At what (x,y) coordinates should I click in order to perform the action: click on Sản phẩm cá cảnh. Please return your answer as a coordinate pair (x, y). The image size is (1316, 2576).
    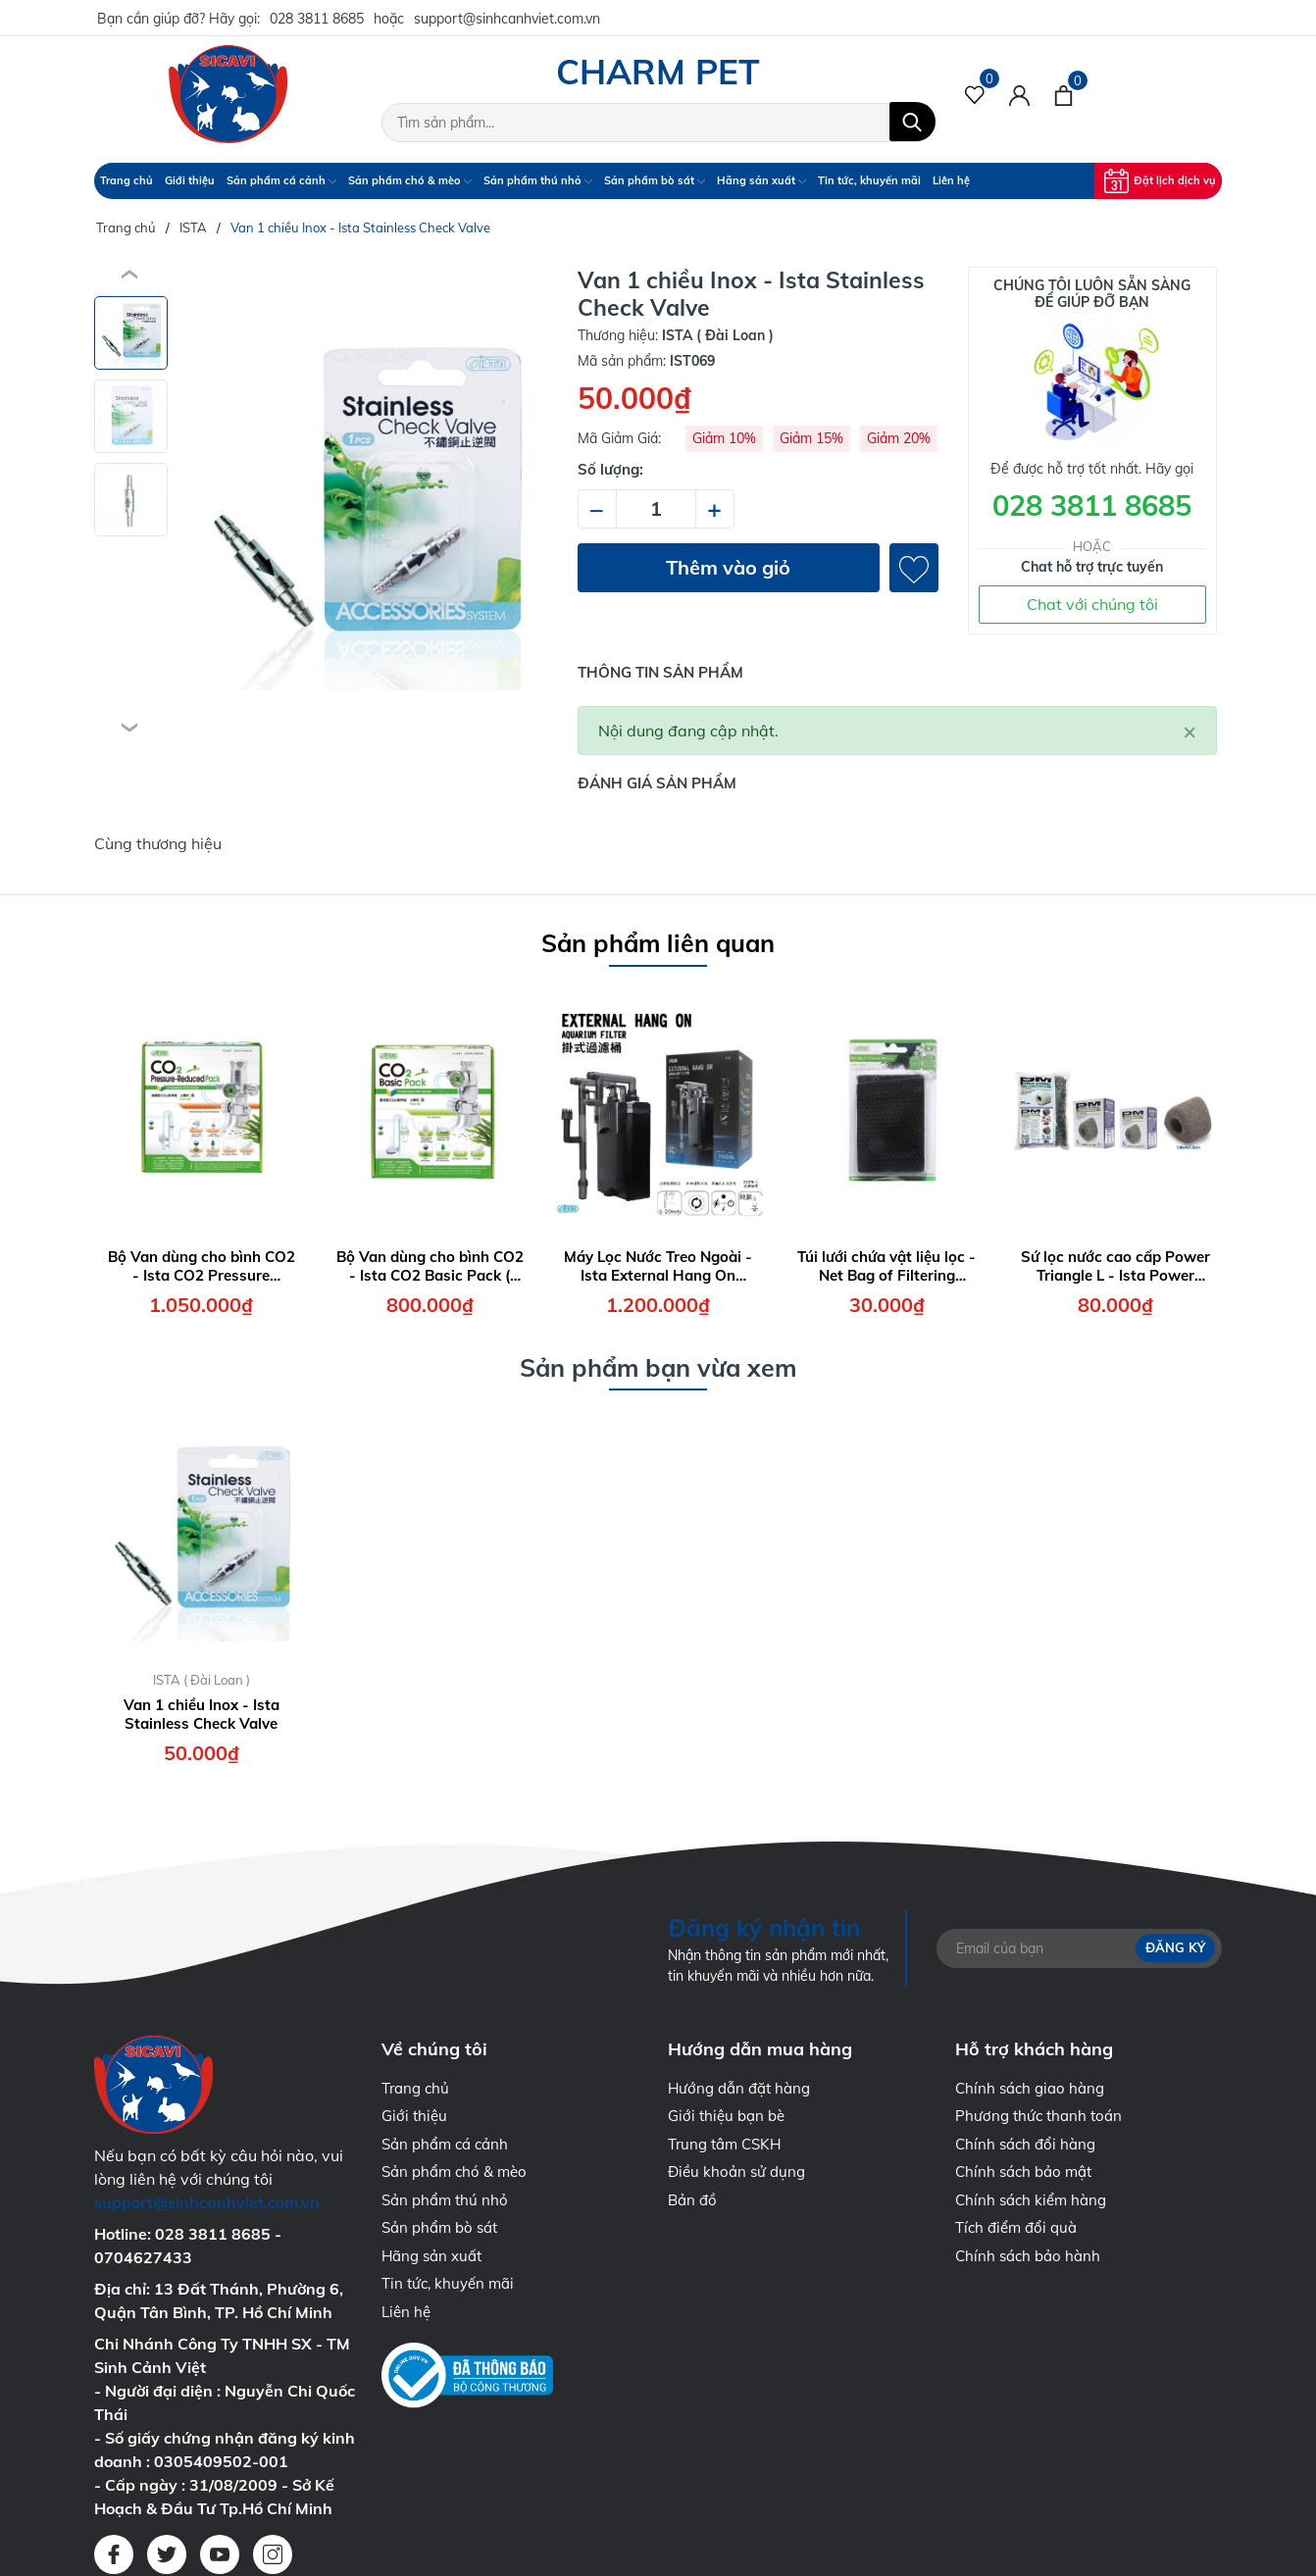
    Looking at the image, I should click on (281, 180).